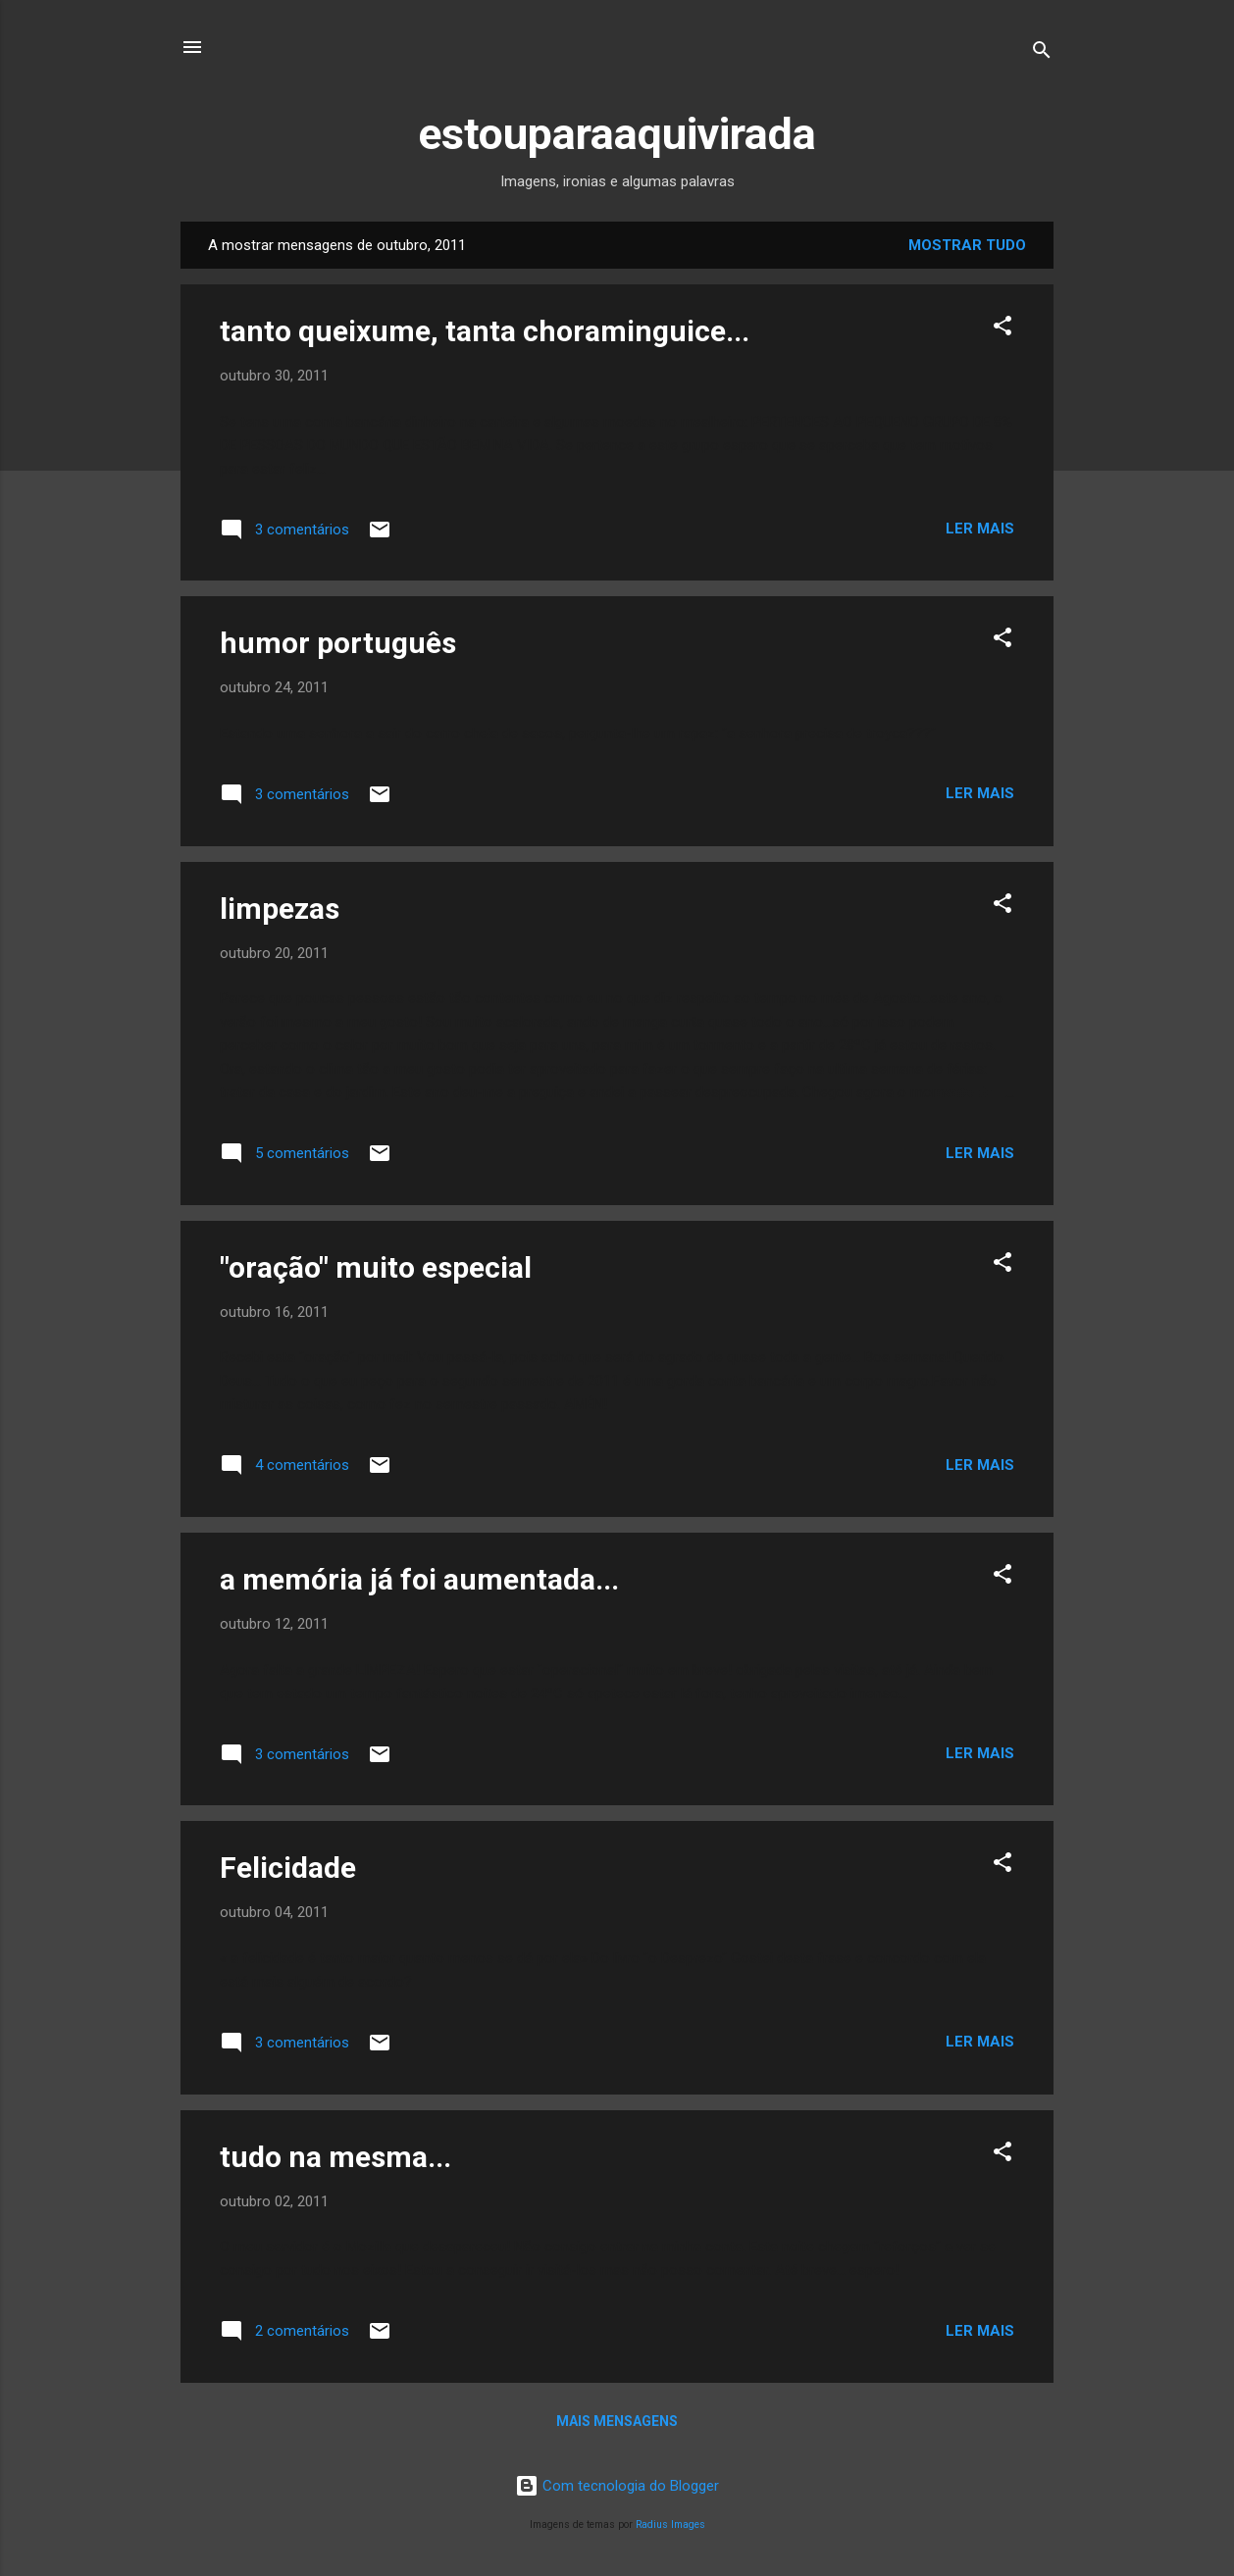  I want to click on Mostrar tudo, so click(967, 245).